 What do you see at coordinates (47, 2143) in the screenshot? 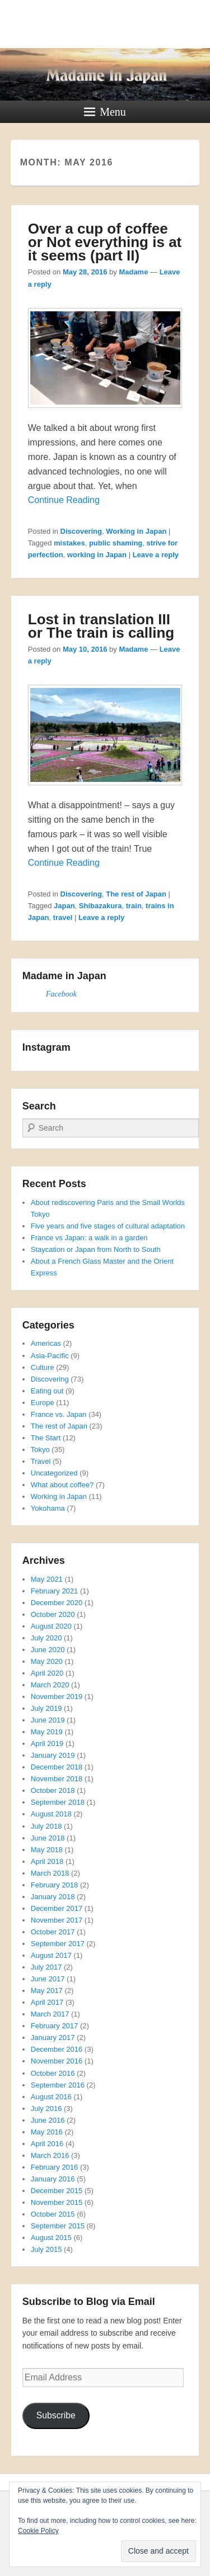
I see `April 2016` at bounding box center [47, 2143].